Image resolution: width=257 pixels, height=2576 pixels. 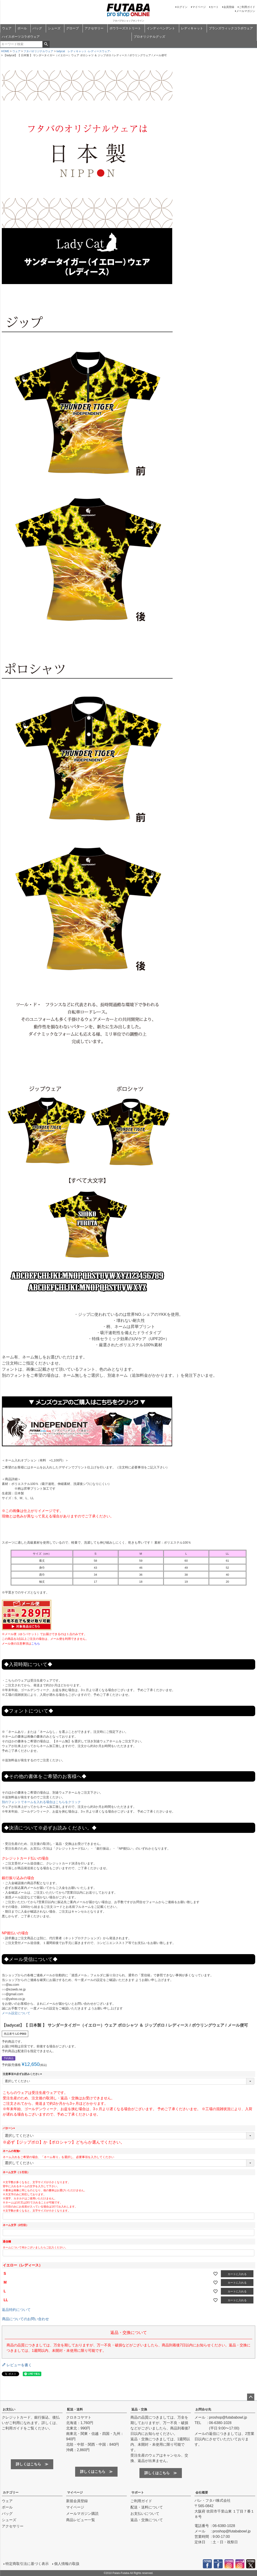 What do you see at coordinates (203, 2409) in the screenshot?
I see `お問合せ先` at bounding box center [203, 2409].